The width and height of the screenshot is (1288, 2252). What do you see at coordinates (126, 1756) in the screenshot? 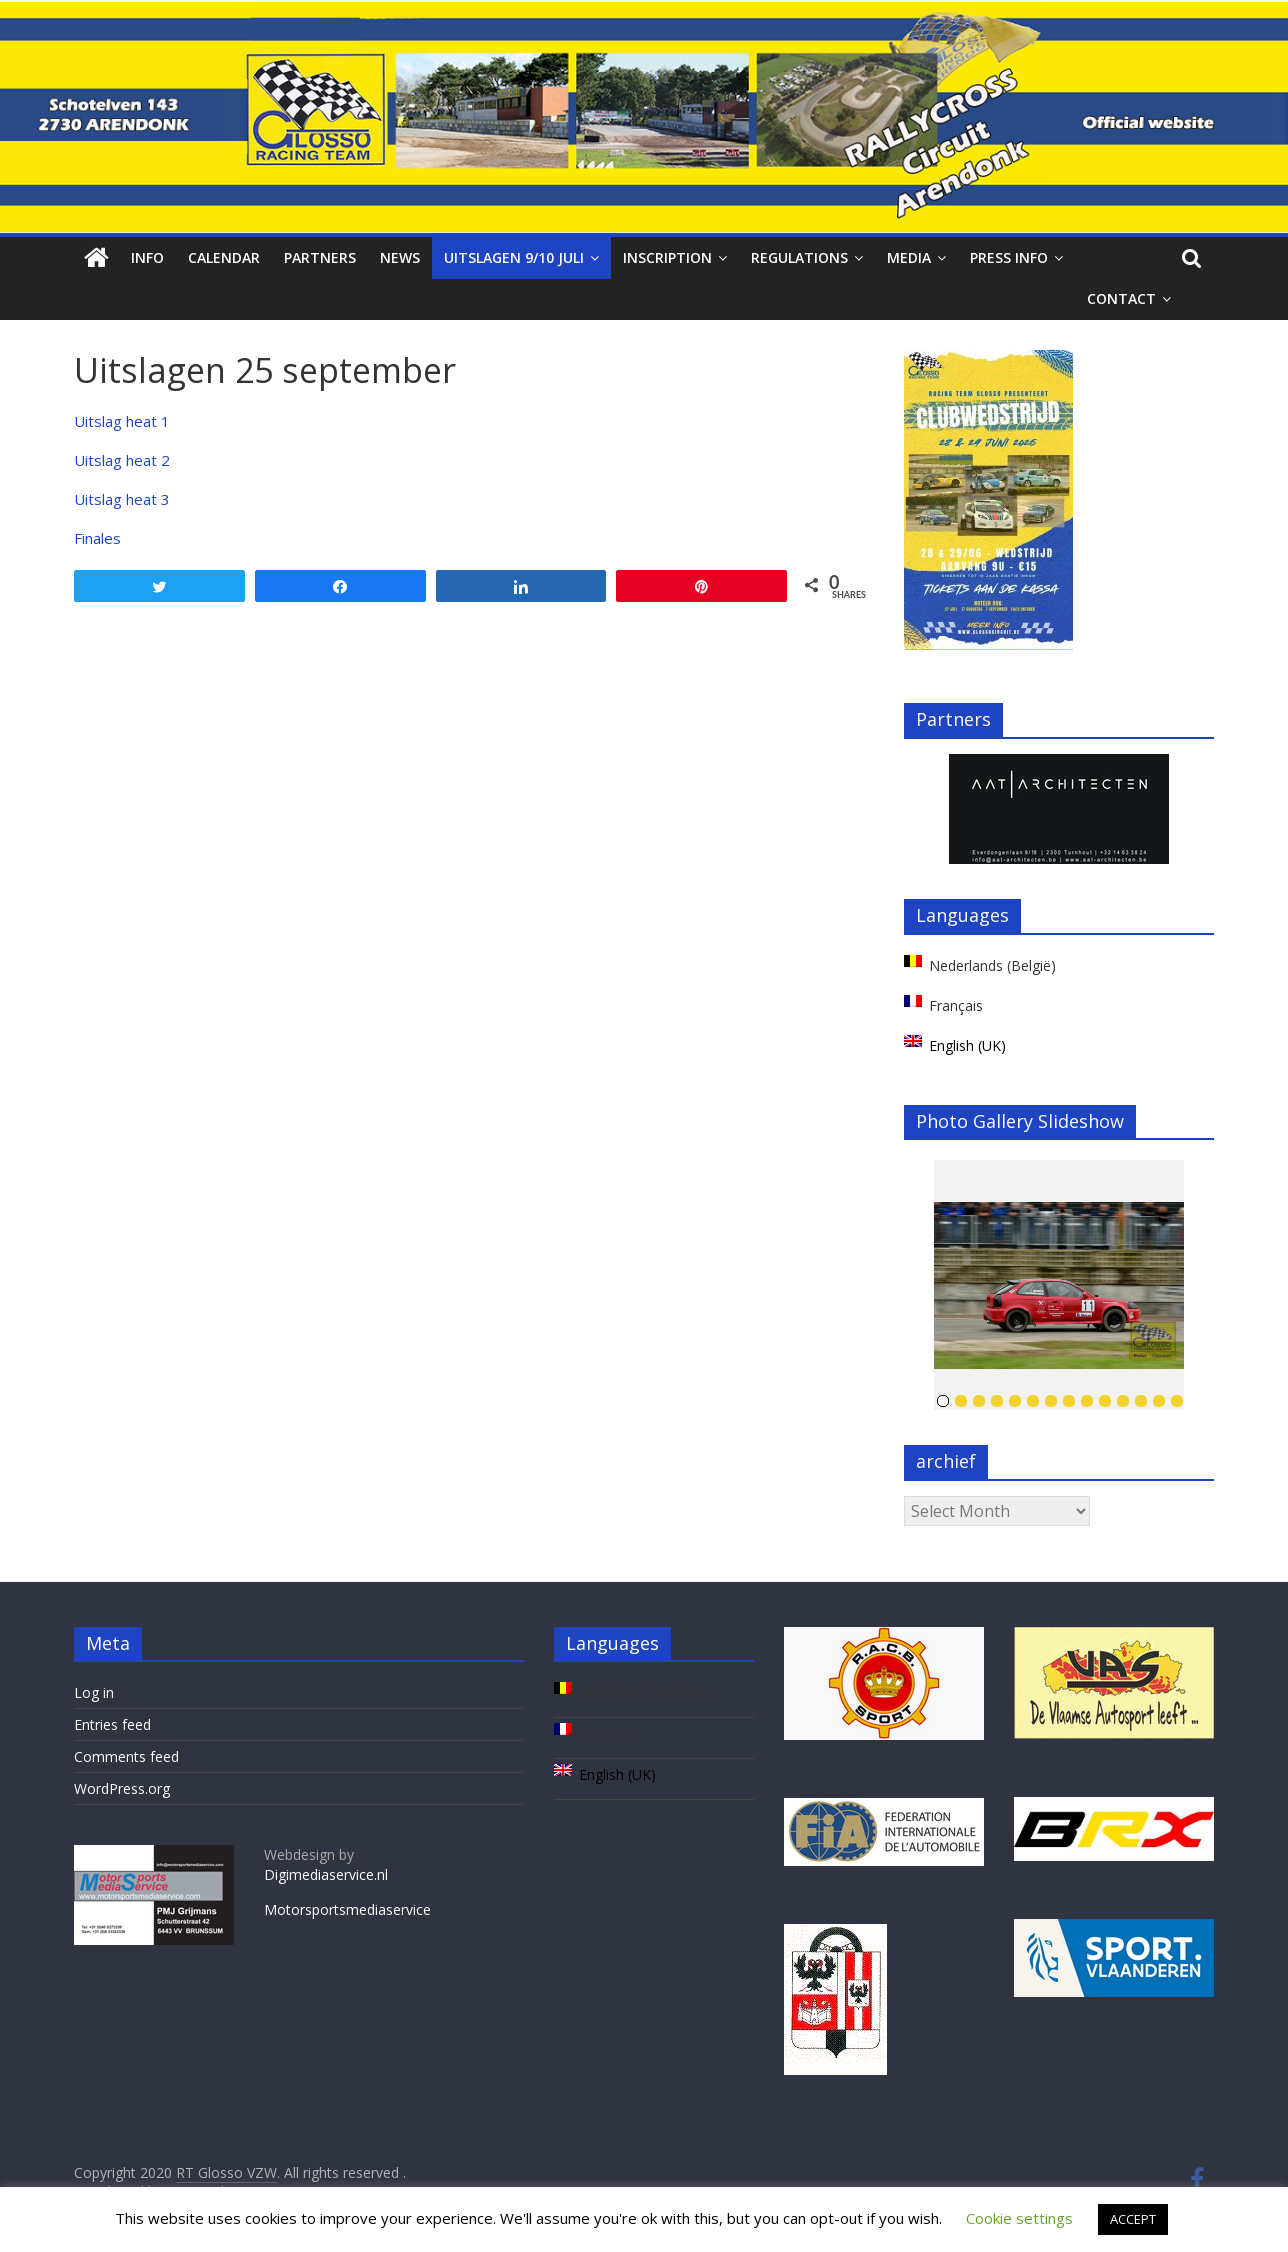
I see `Comments feed` at bounding box center [126, 1756].